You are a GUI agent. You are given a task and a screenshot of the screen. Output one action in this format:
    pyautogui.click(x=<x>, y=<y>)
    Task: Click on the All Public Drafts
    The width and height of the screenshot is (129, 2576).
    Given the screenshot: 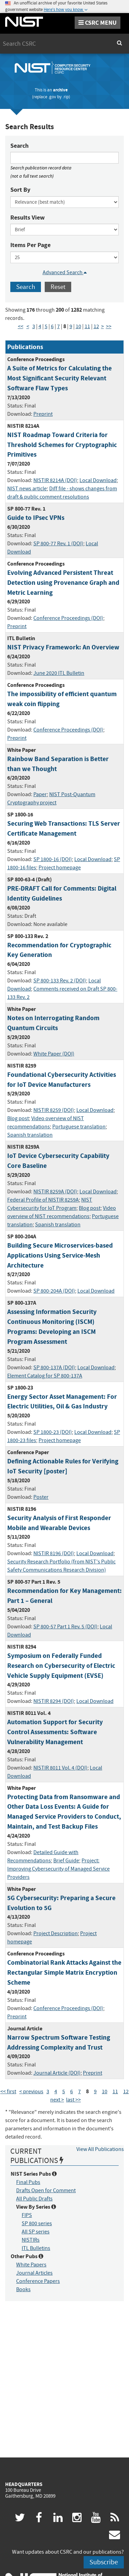 What is the action you would take?
    pyautogui.click(x=34, y=2198)
    